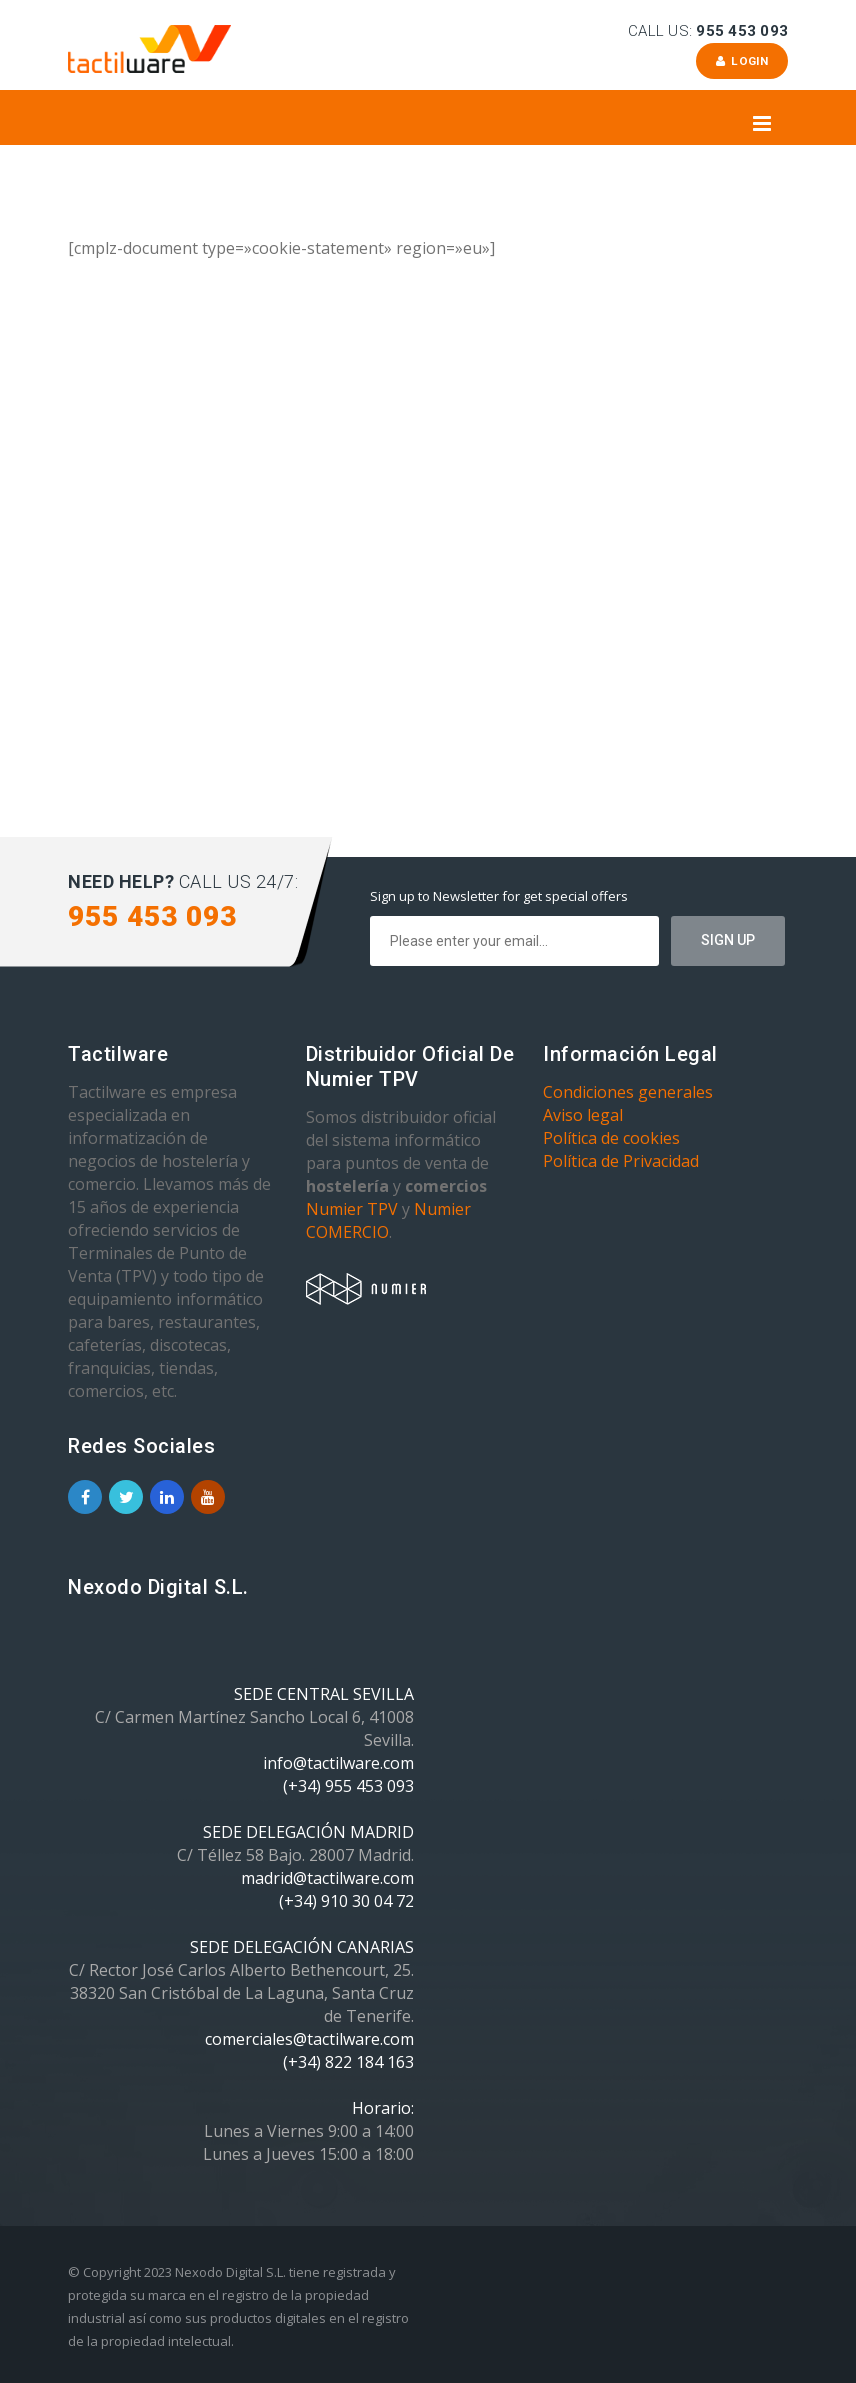 This screenshot has height=2383, width=856. Describe the element at coordinates (352, 1209) in the screenshot. I see `Numier TPV` at that location.